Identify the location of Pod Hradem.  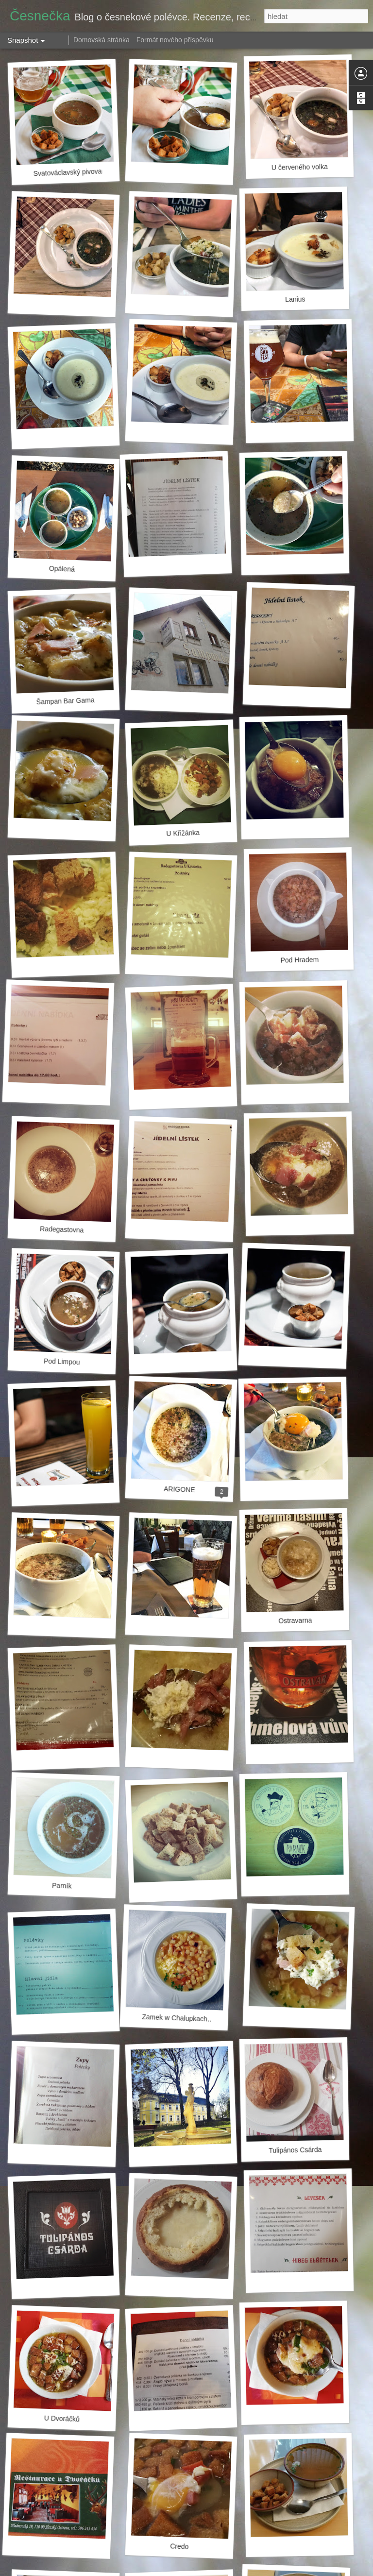
(299, 959).